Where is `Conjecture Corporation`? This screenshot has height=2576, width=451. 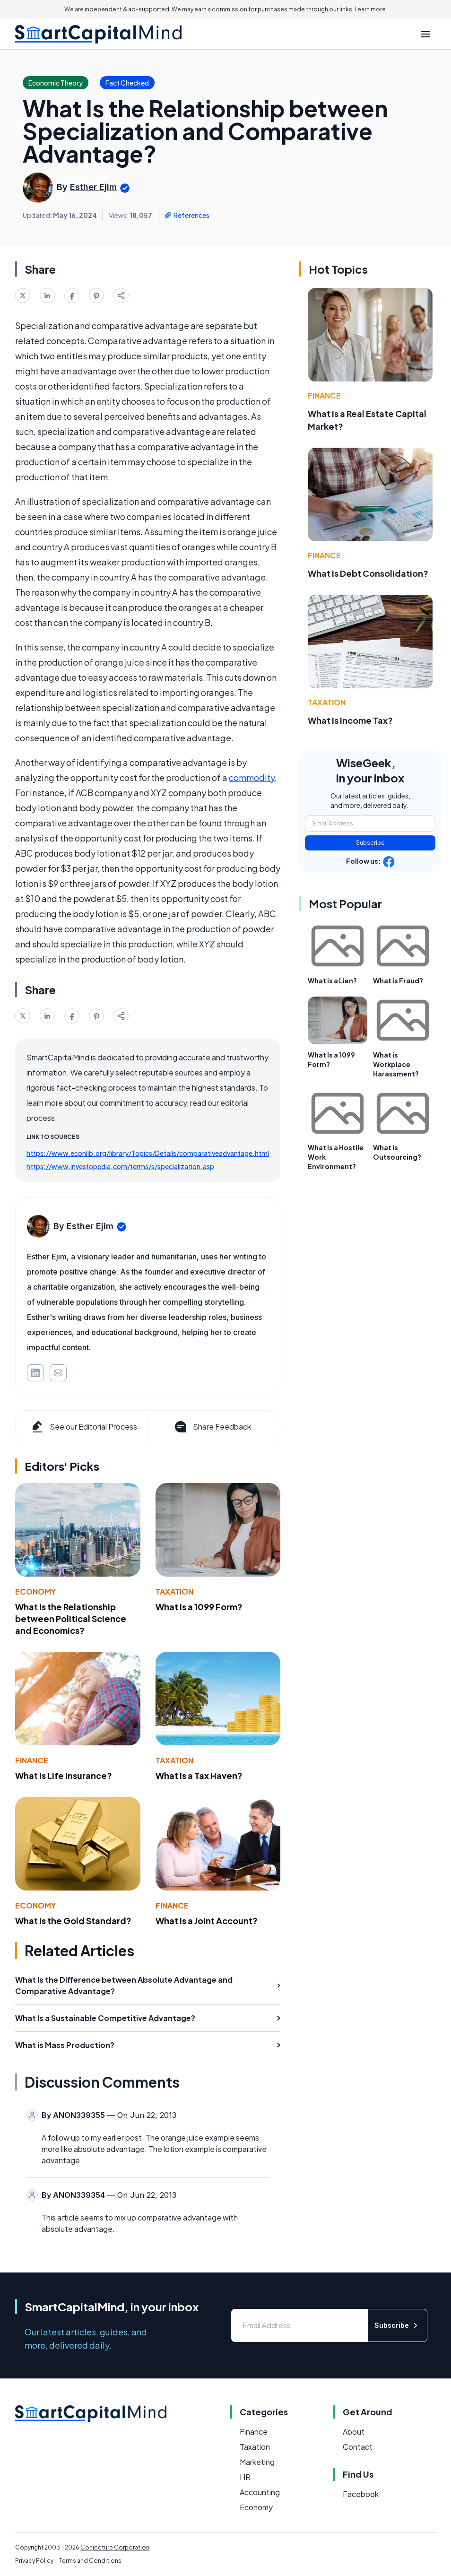 Conjecture Corporation is located at coordinates (114, 2547).